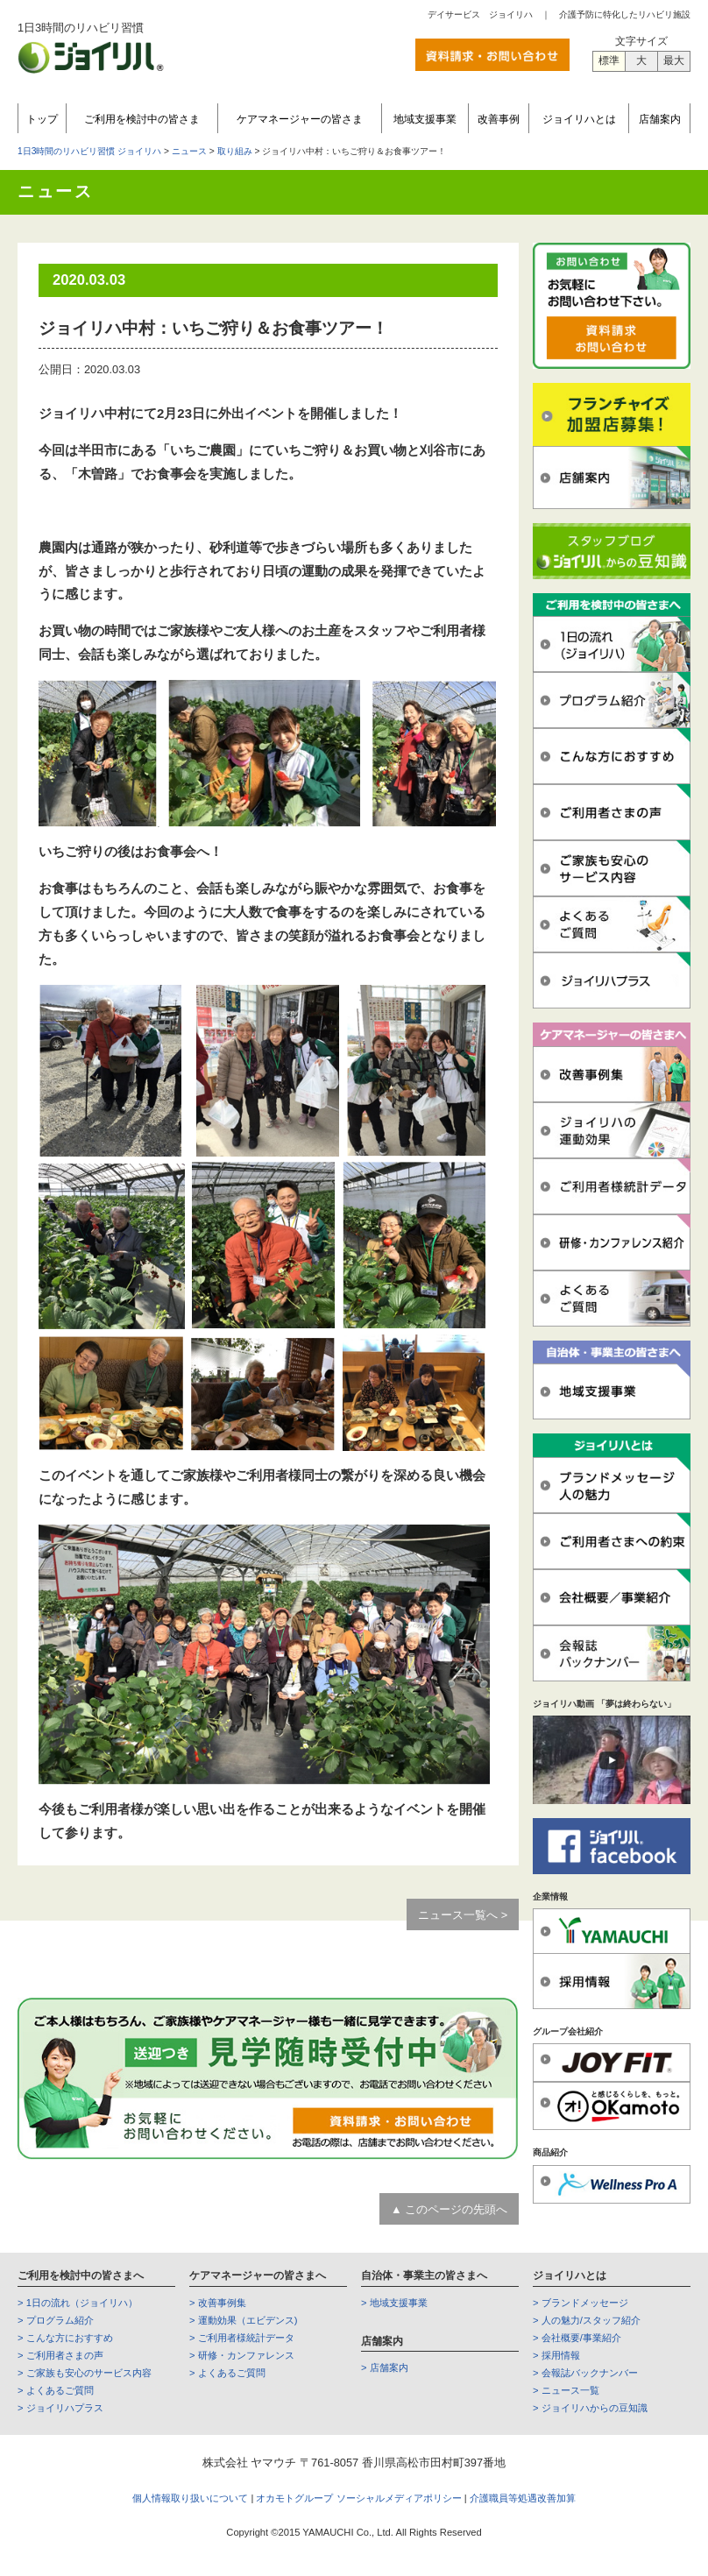 The height and width of the screenshot is (2576, 708). I want to click on 取り組み, so click(234, 151).